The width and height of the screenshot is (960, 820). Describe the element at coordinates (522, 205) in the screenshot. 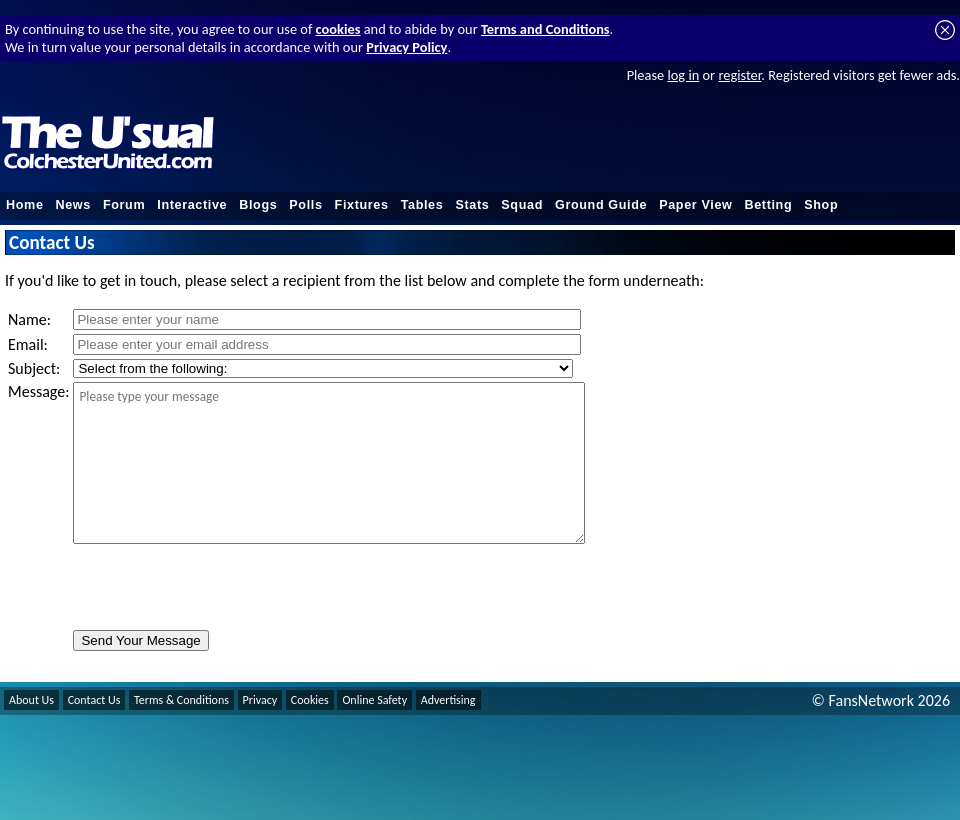

I see `Squad` at that location.